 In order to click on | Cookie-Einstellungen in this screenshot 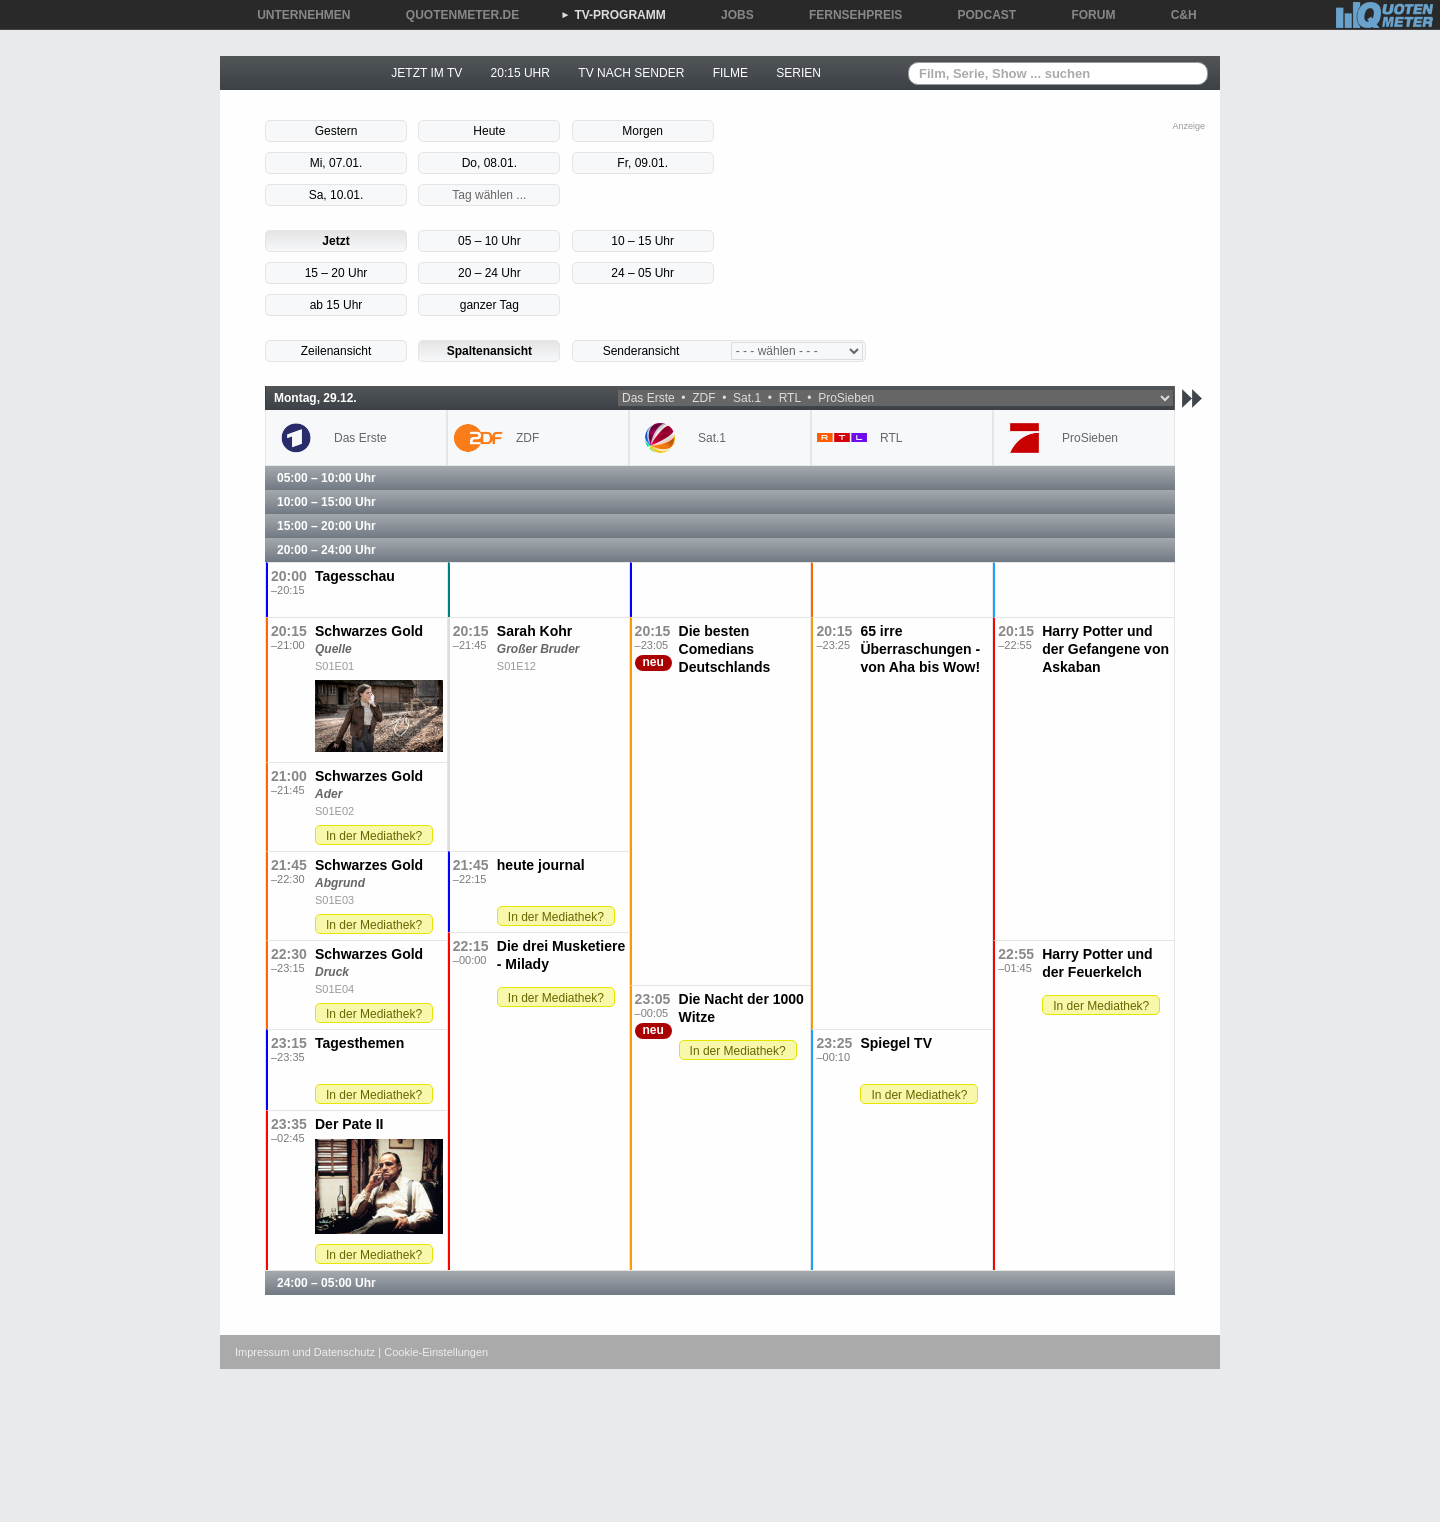, I will do `click(433, 1352)`.